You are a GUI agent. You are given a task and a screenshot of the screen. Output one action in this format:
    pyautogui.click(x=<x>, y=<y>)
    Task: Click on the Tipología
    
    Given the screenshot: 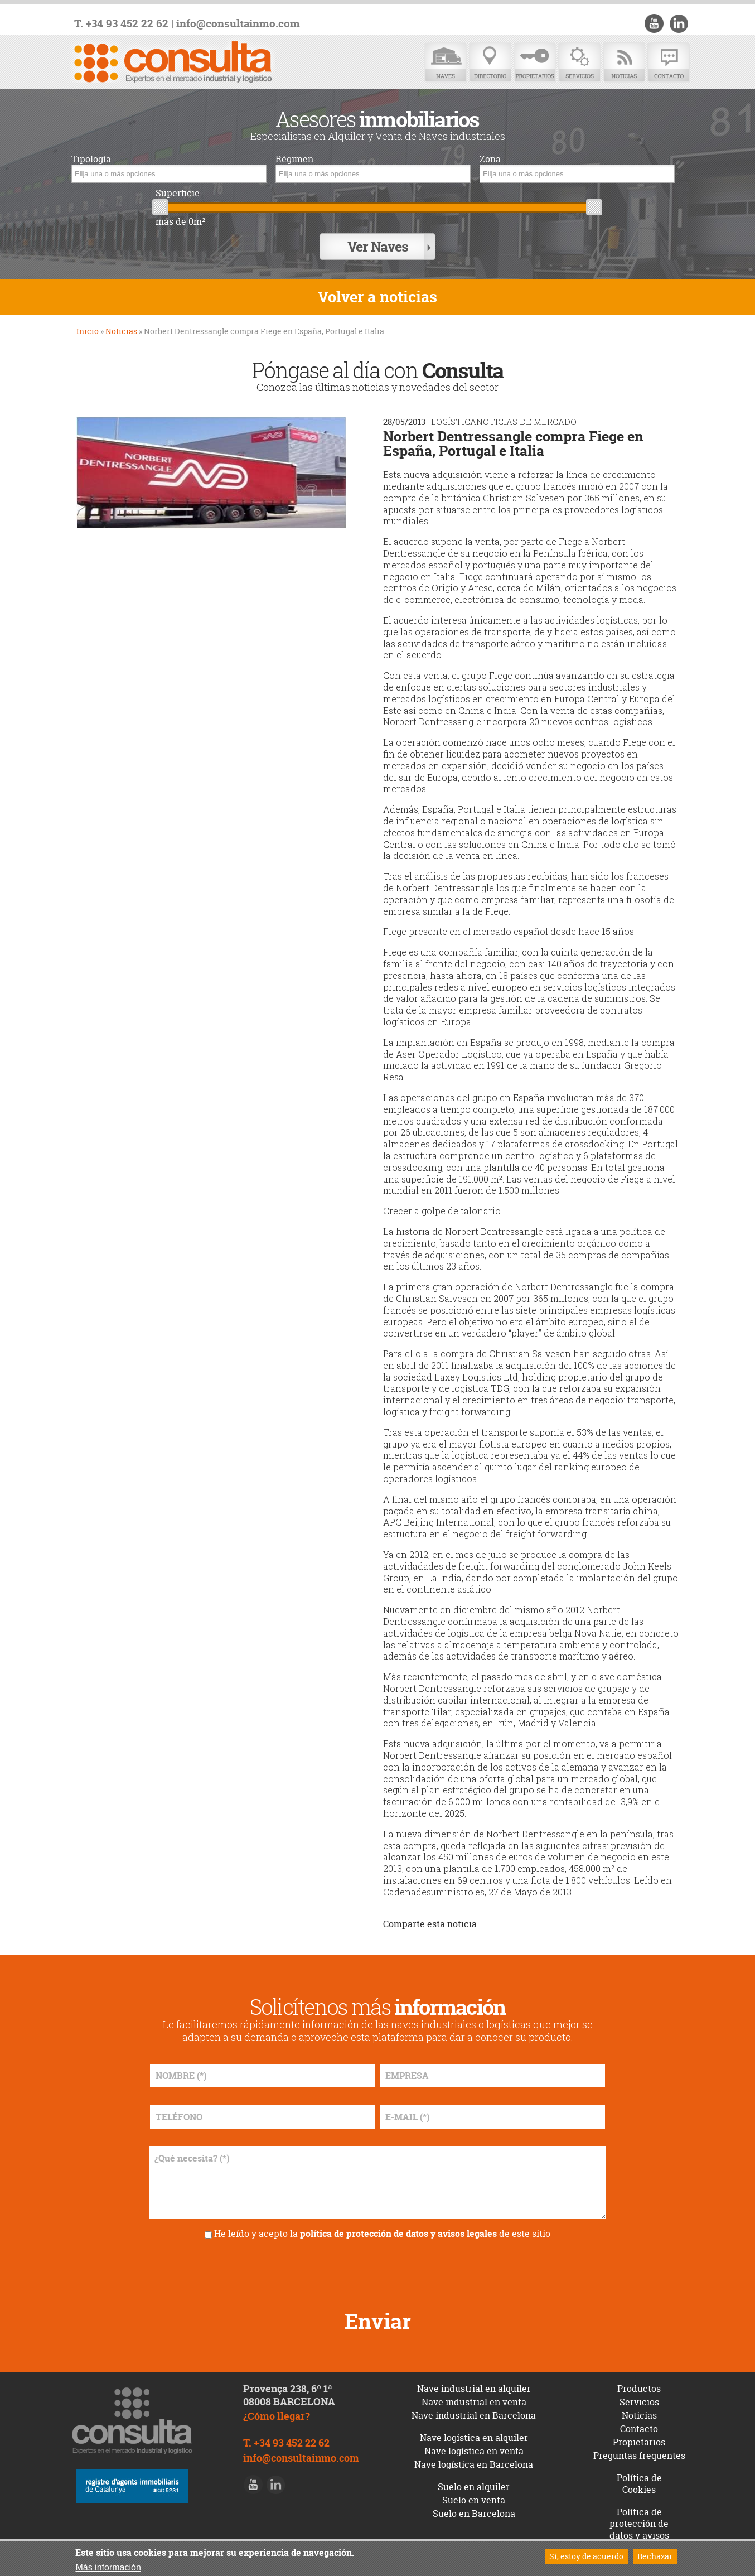 What is the action you would take?
    pyautogui.click(x=91, y=159)
    